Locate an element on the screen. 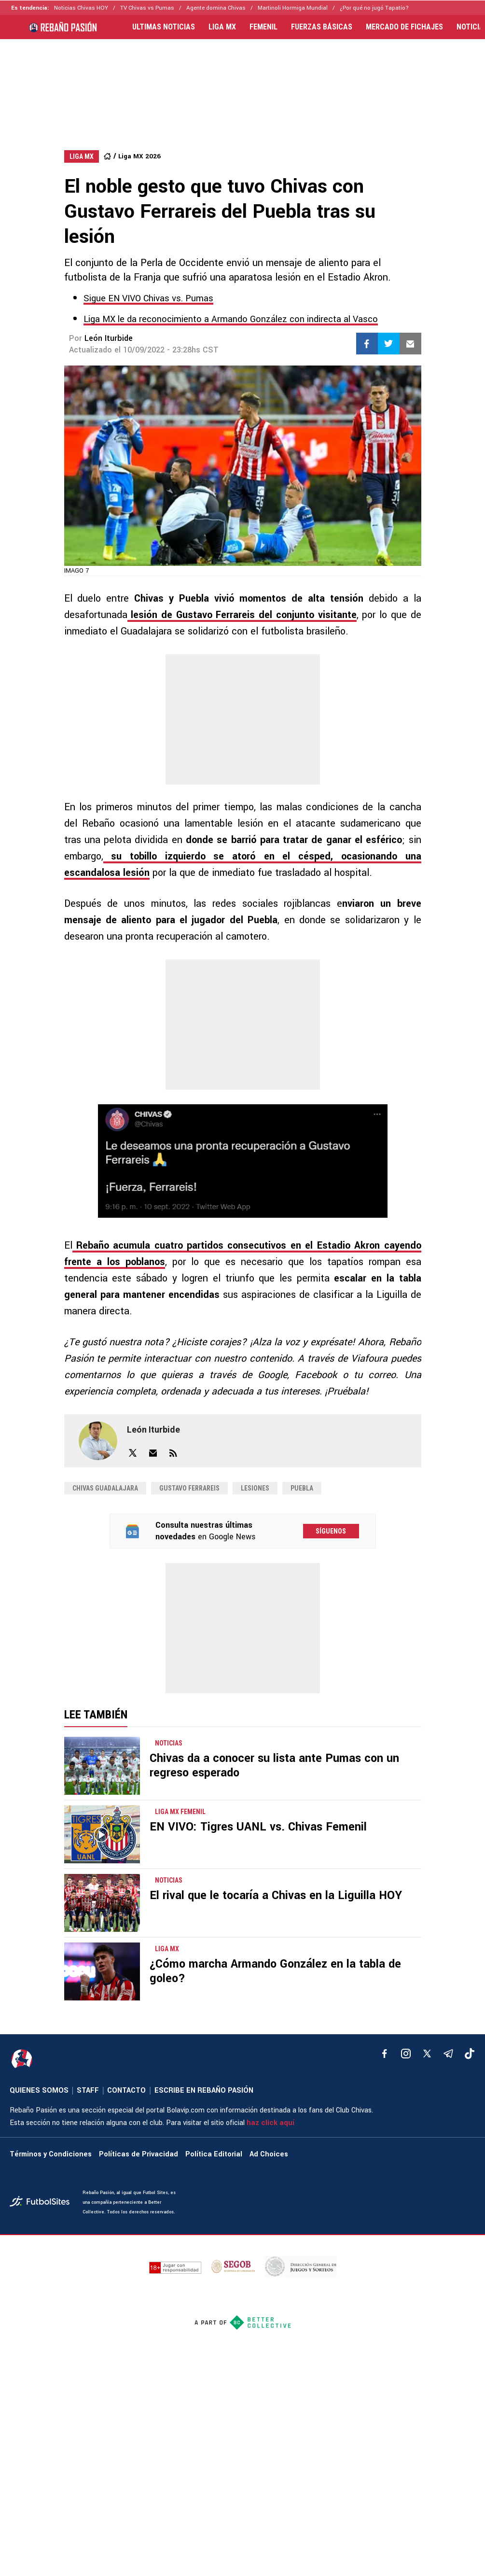 The height and width of the screenshot is (2576, 485). [facebook] is located at coordinates (384, 2053).